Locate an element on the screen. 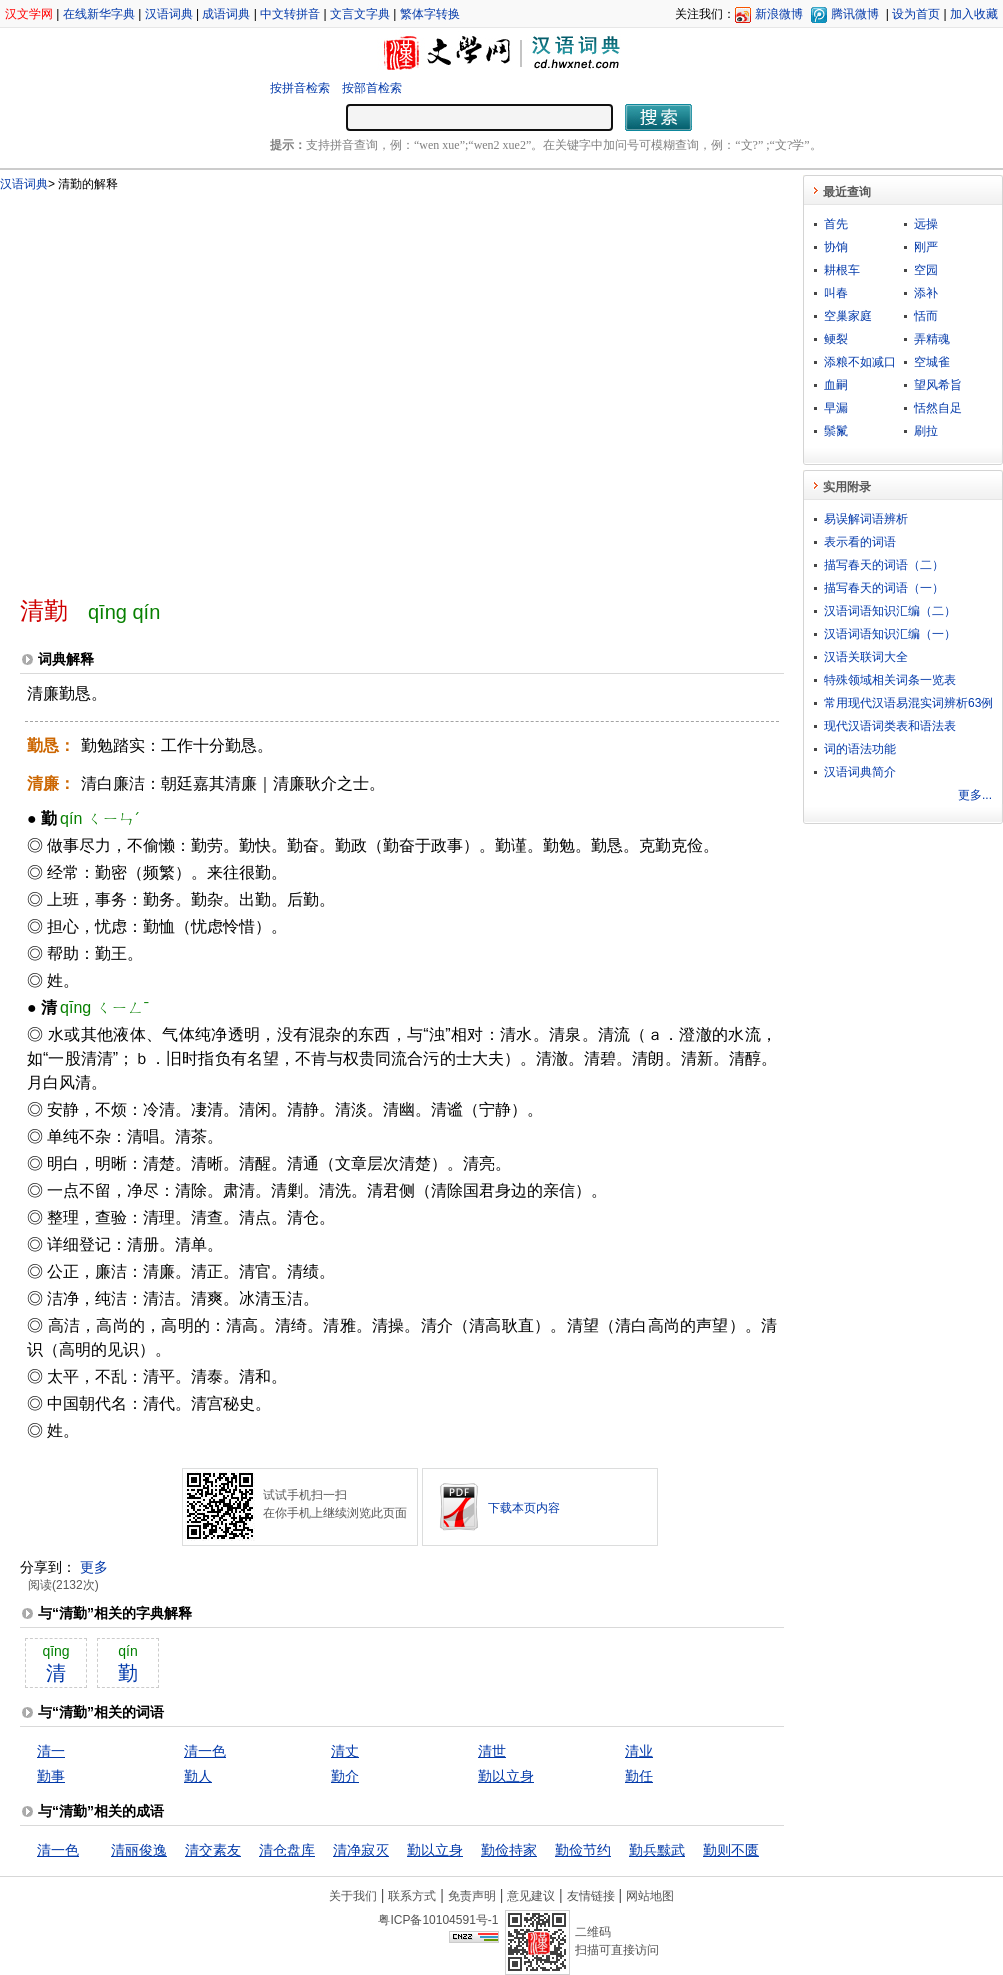  联系方式 is located at coordinates (412, 1896).